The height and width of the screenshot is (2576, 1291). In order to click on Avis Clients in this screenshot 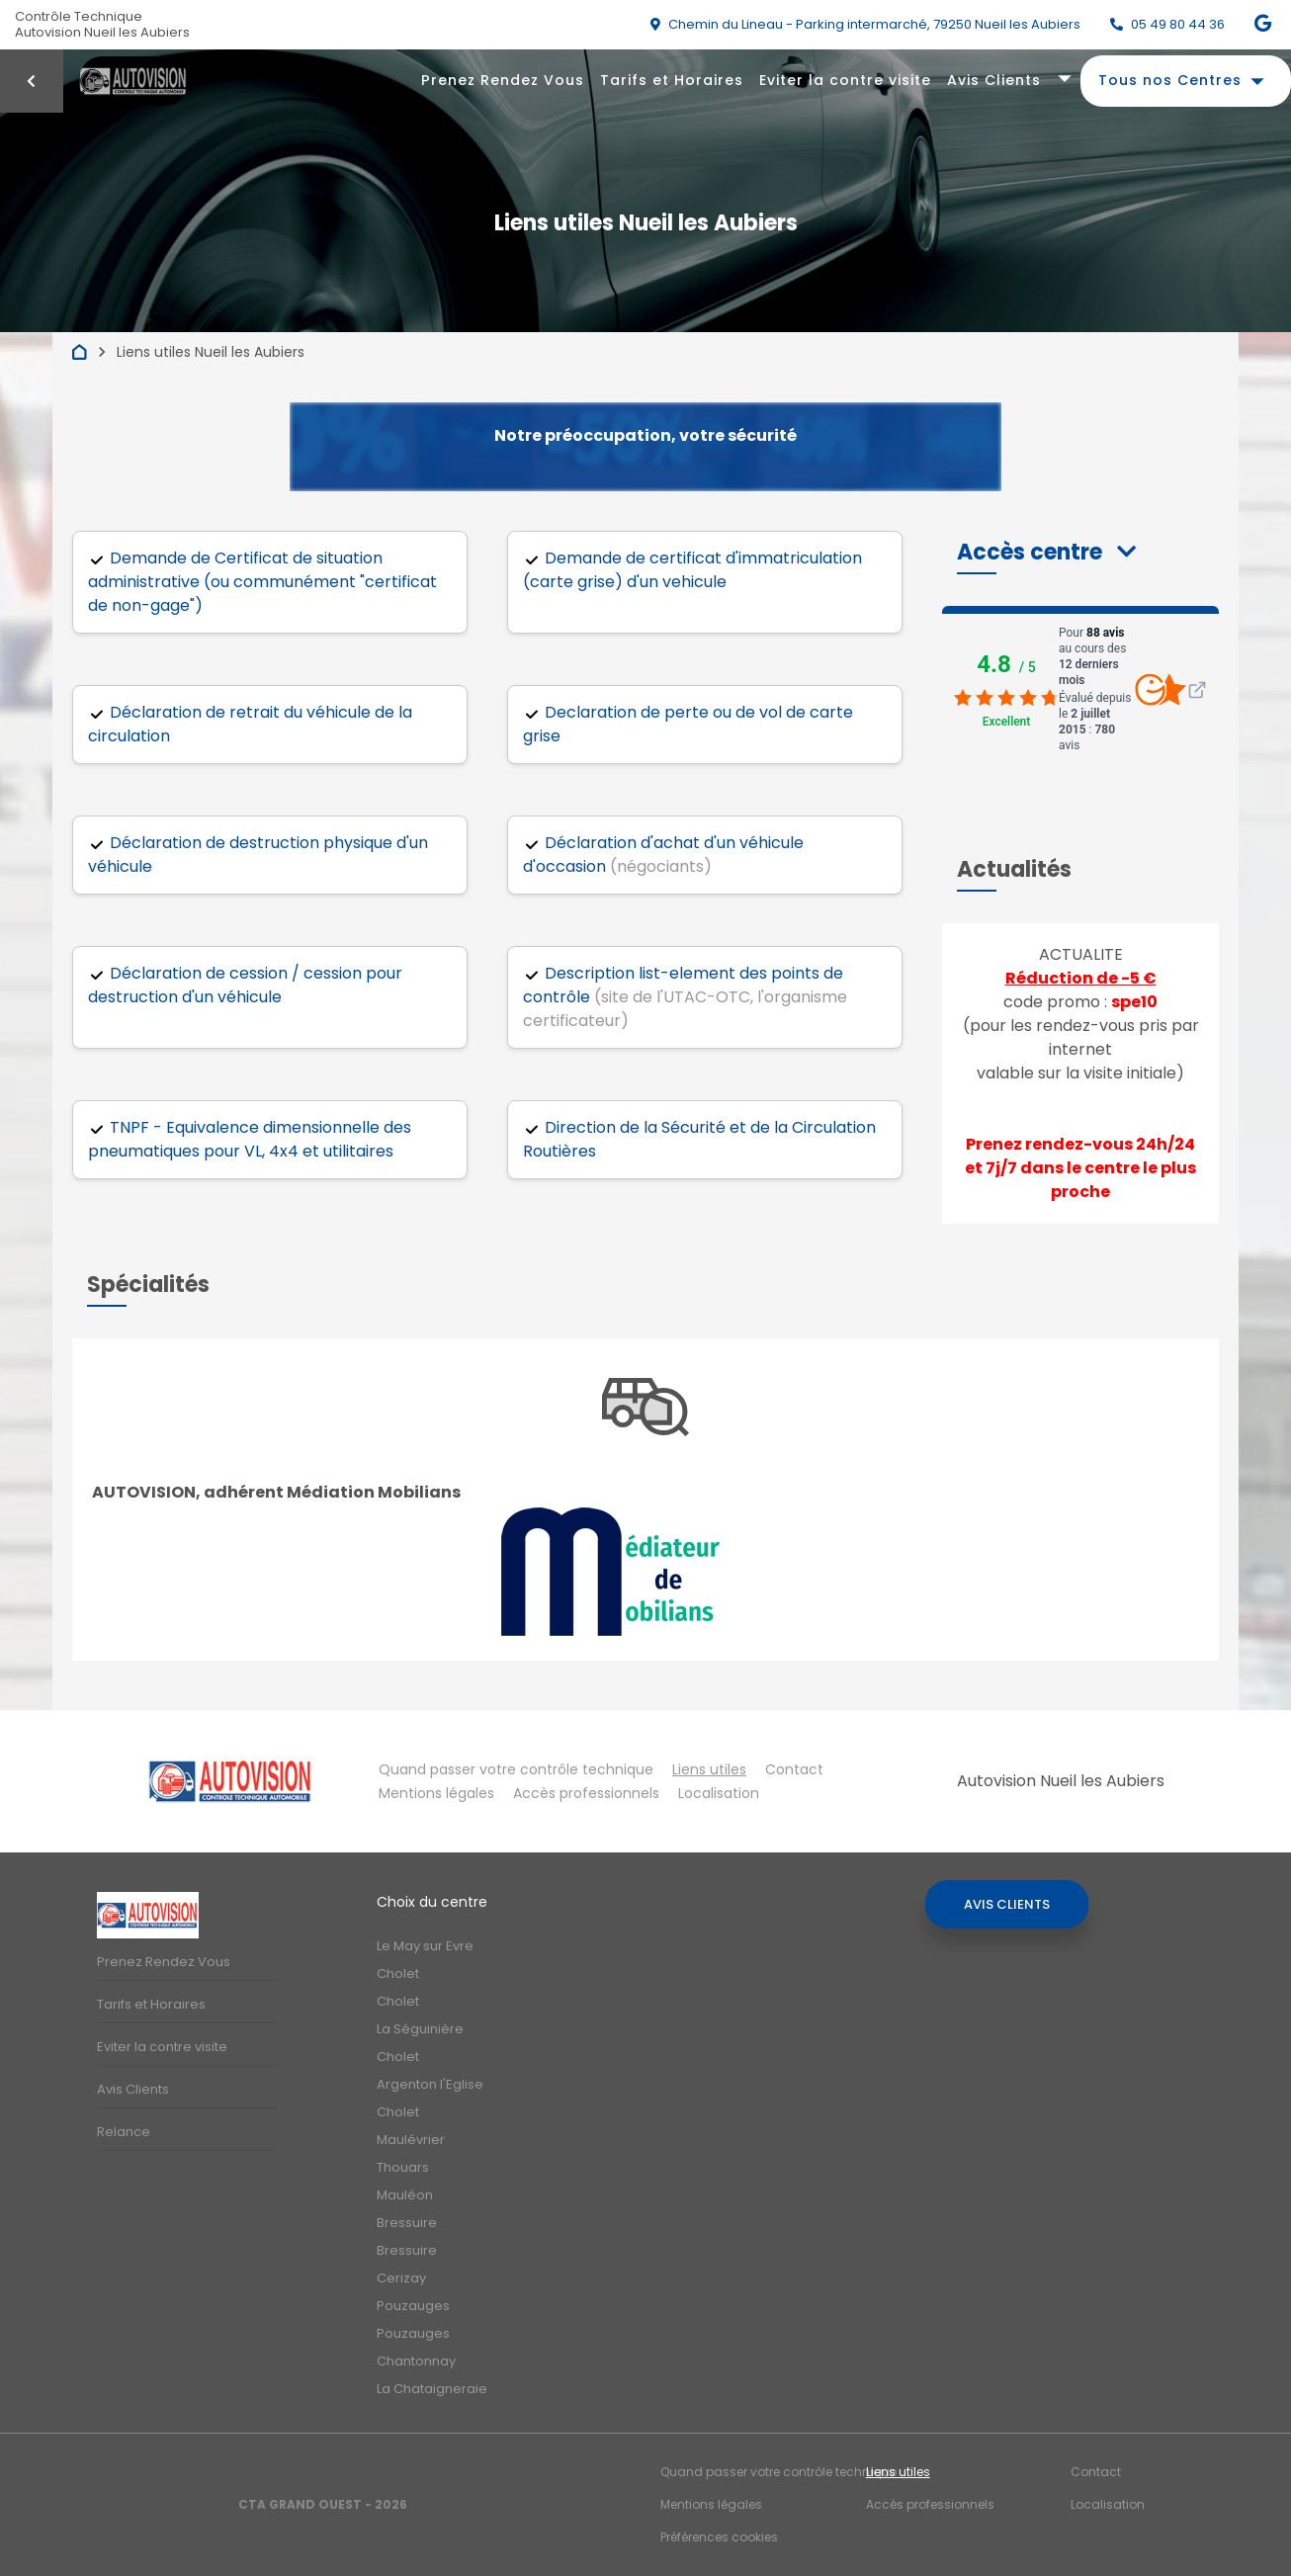, I will do `click(994, 80)`.